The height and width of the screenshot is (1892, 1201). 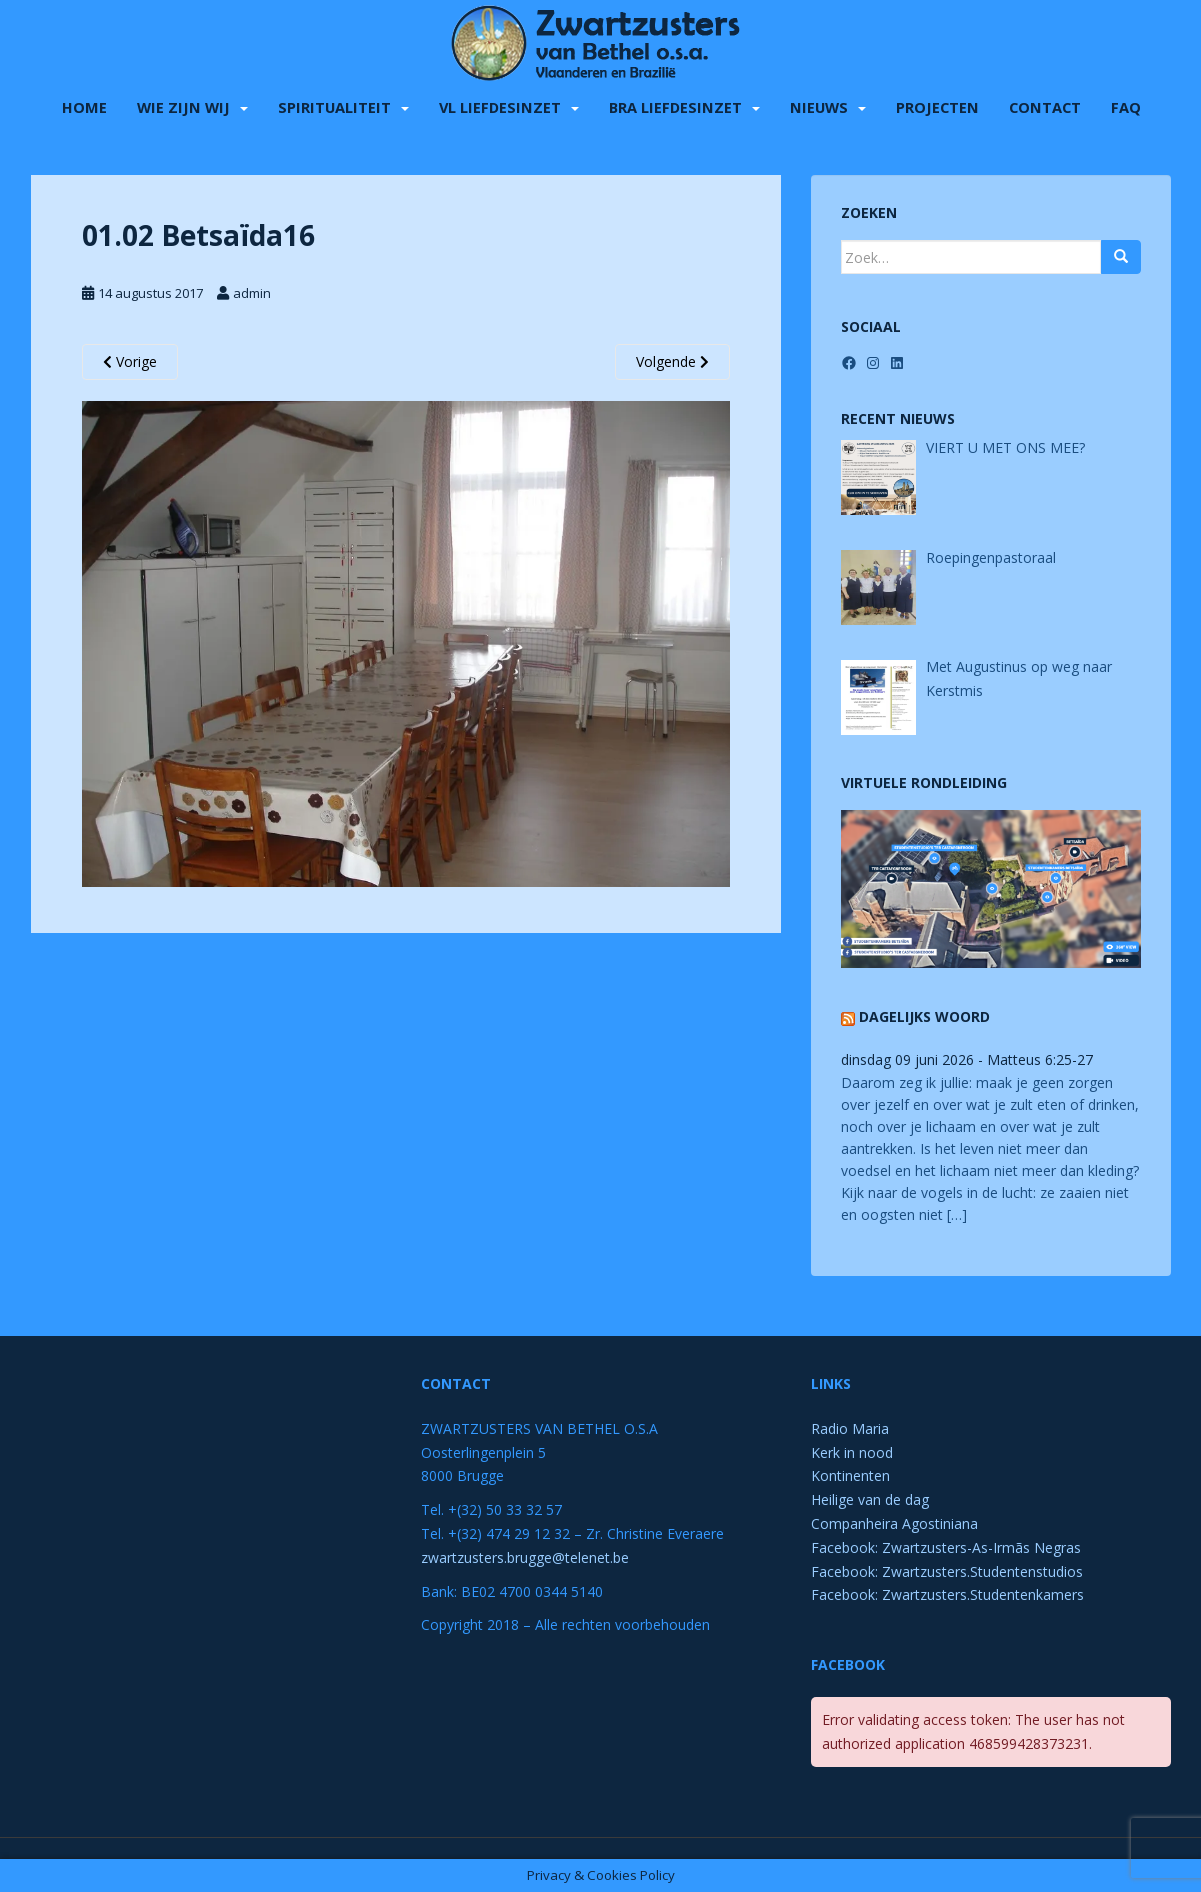 What do you see at coordinates (334, 104) in the screenshot?
I see `Spiritualiteit` at bounding box center [334, 104].